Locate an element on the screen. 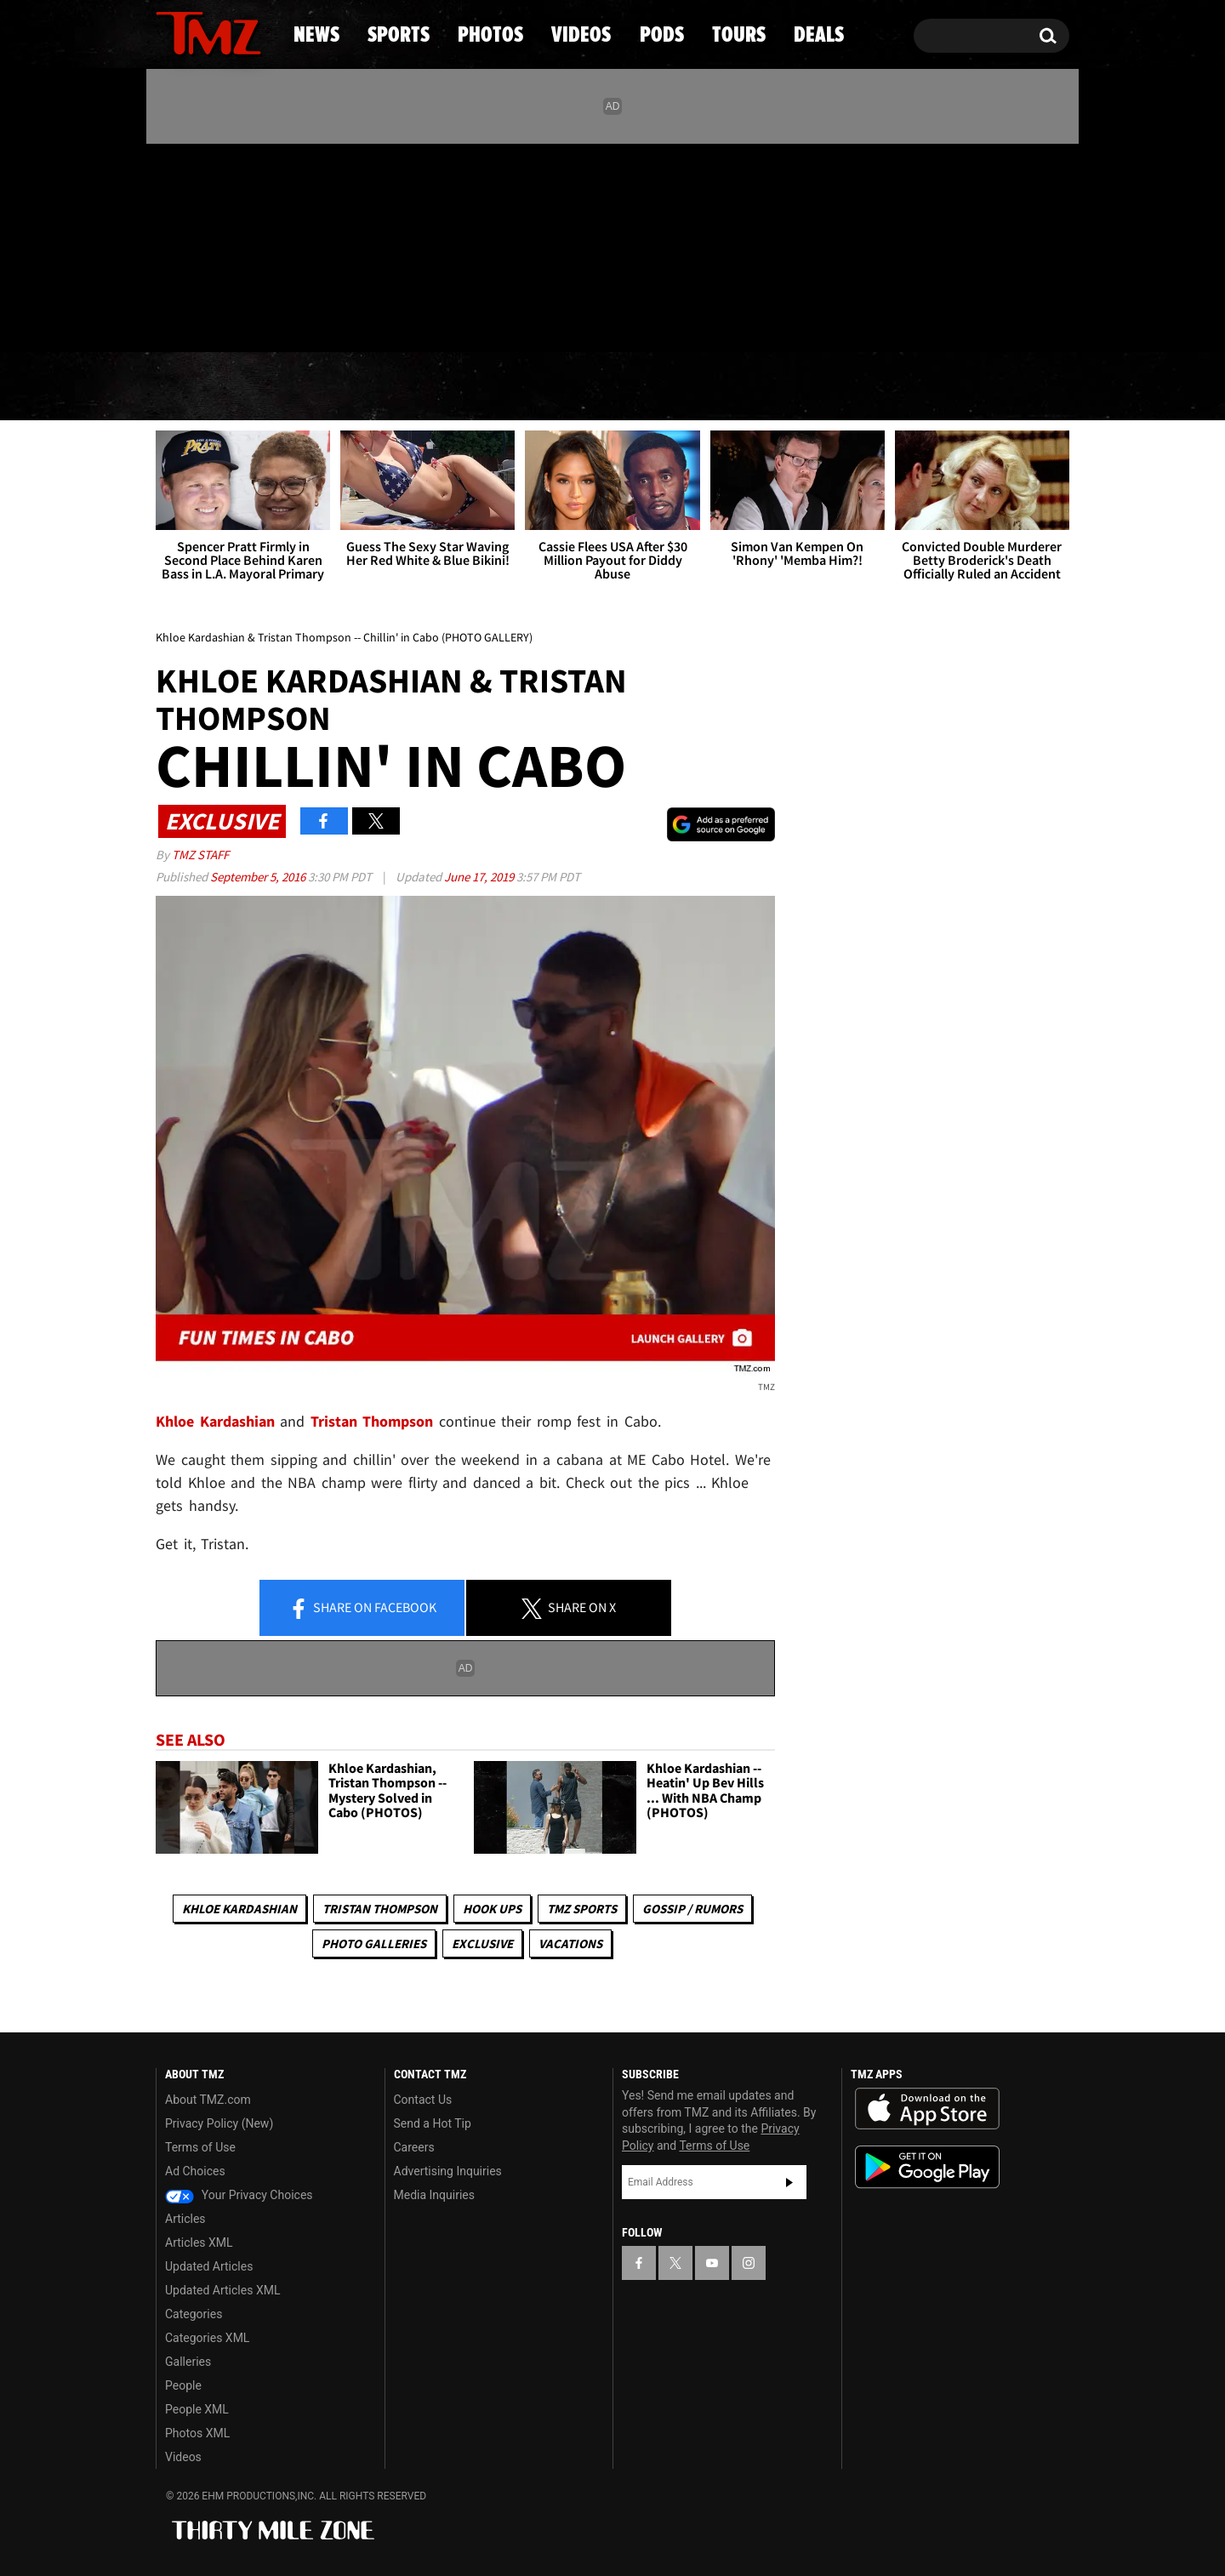  Categories is located at coordinates (193, 2314).